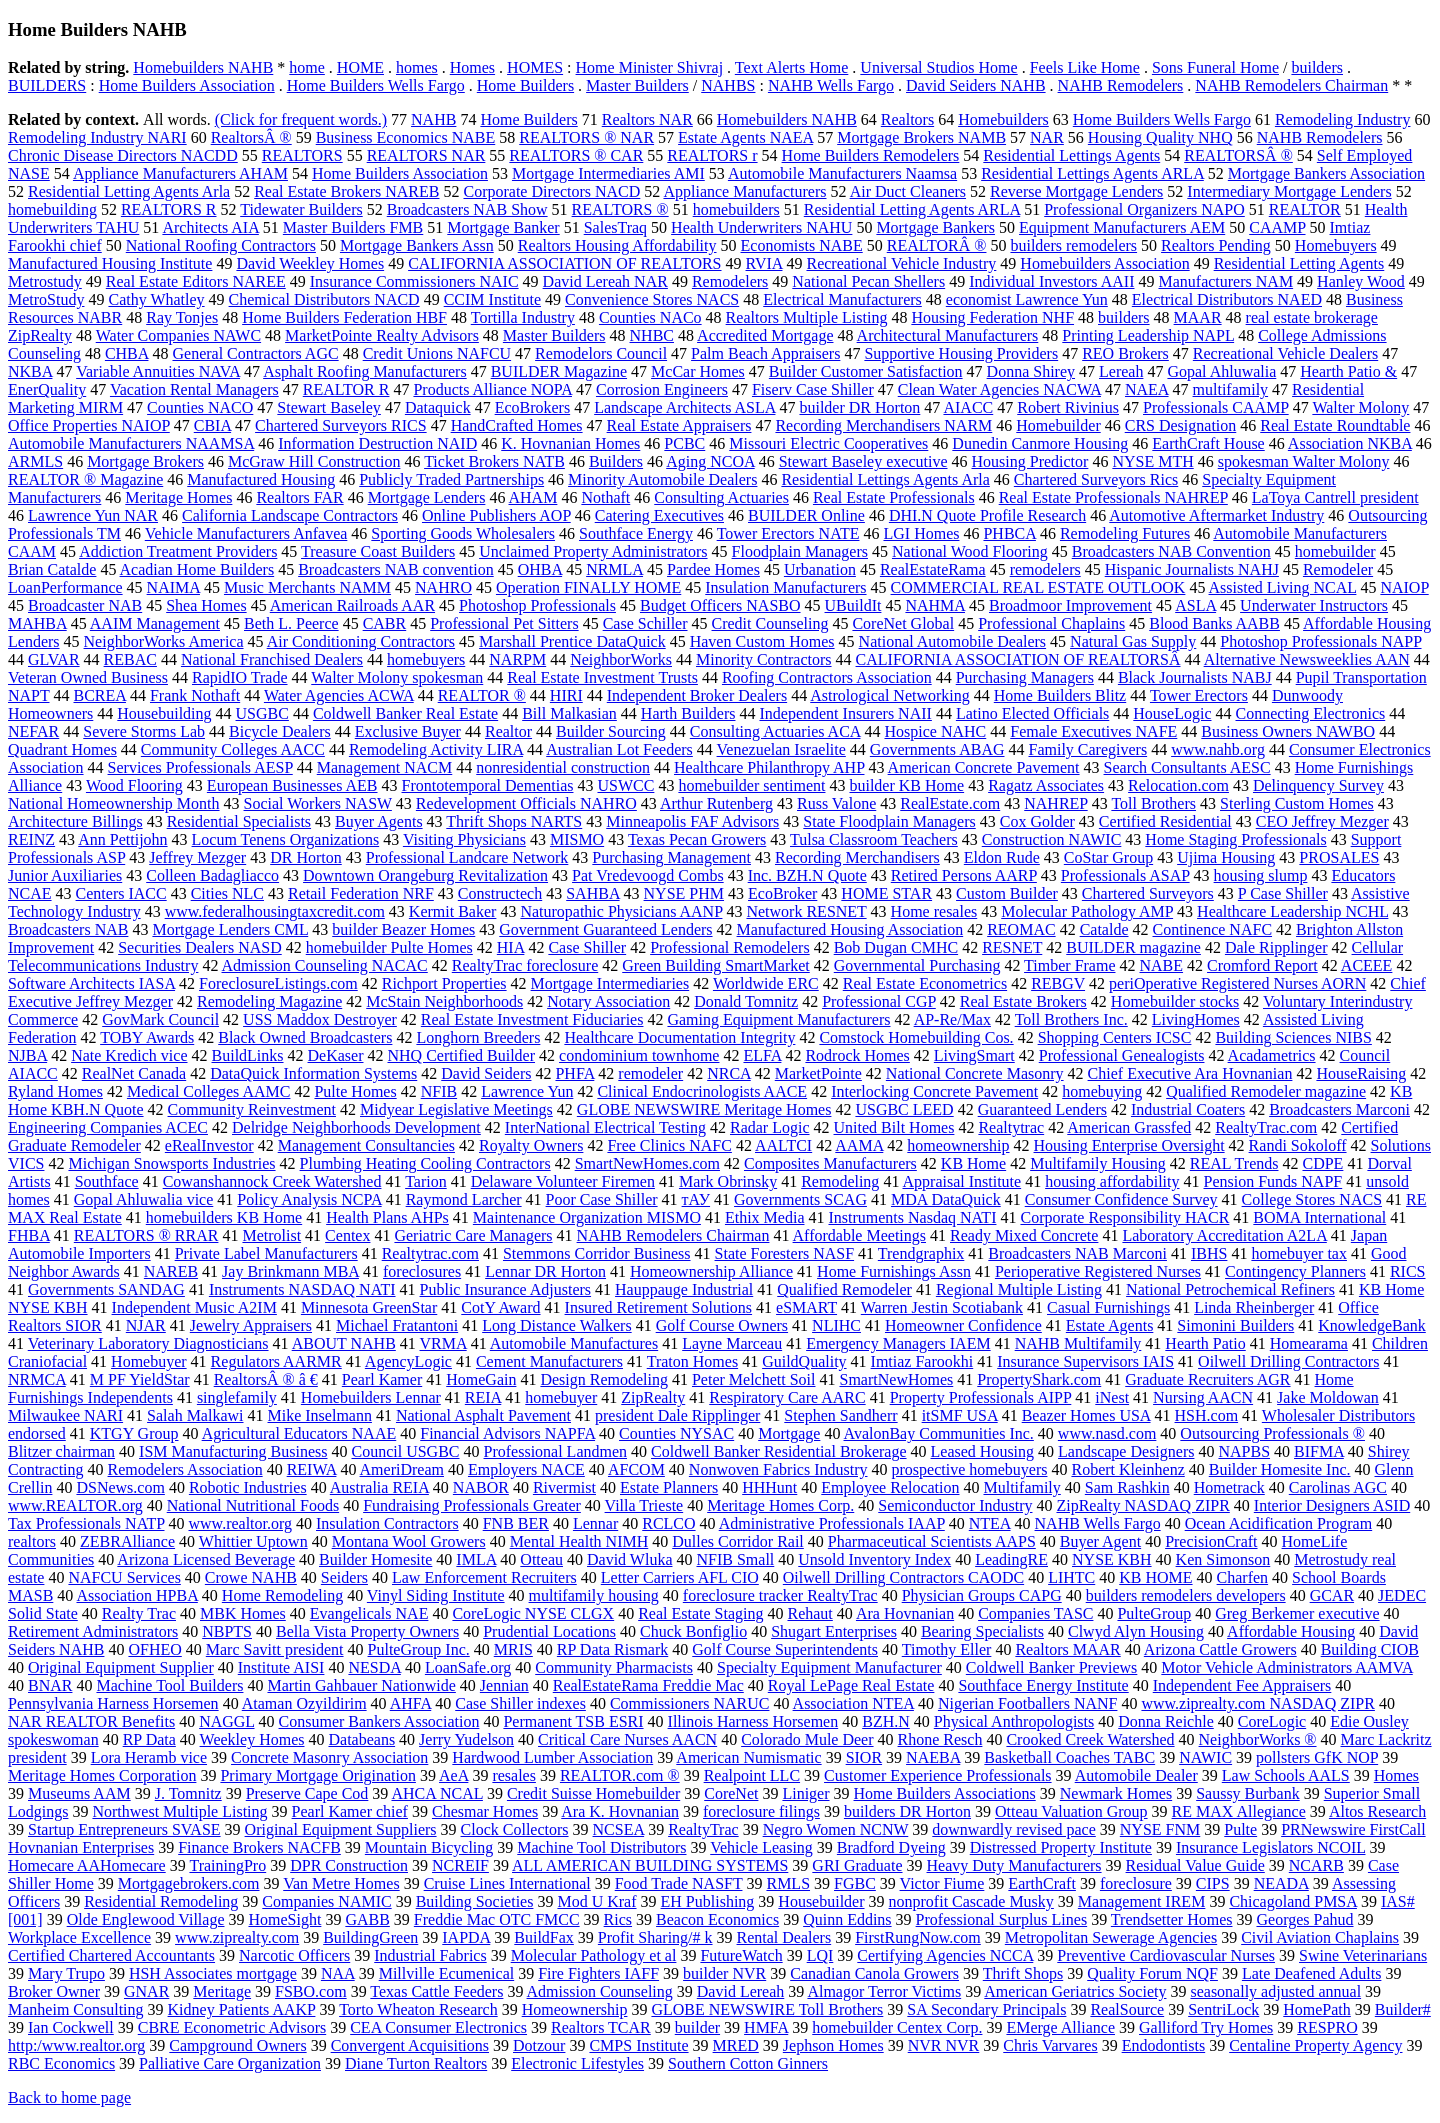 The image size is (1440, 2123). Describe the element at coordinates (1087, 749) in the screenshot. I see `Family Caregivers` at that location.